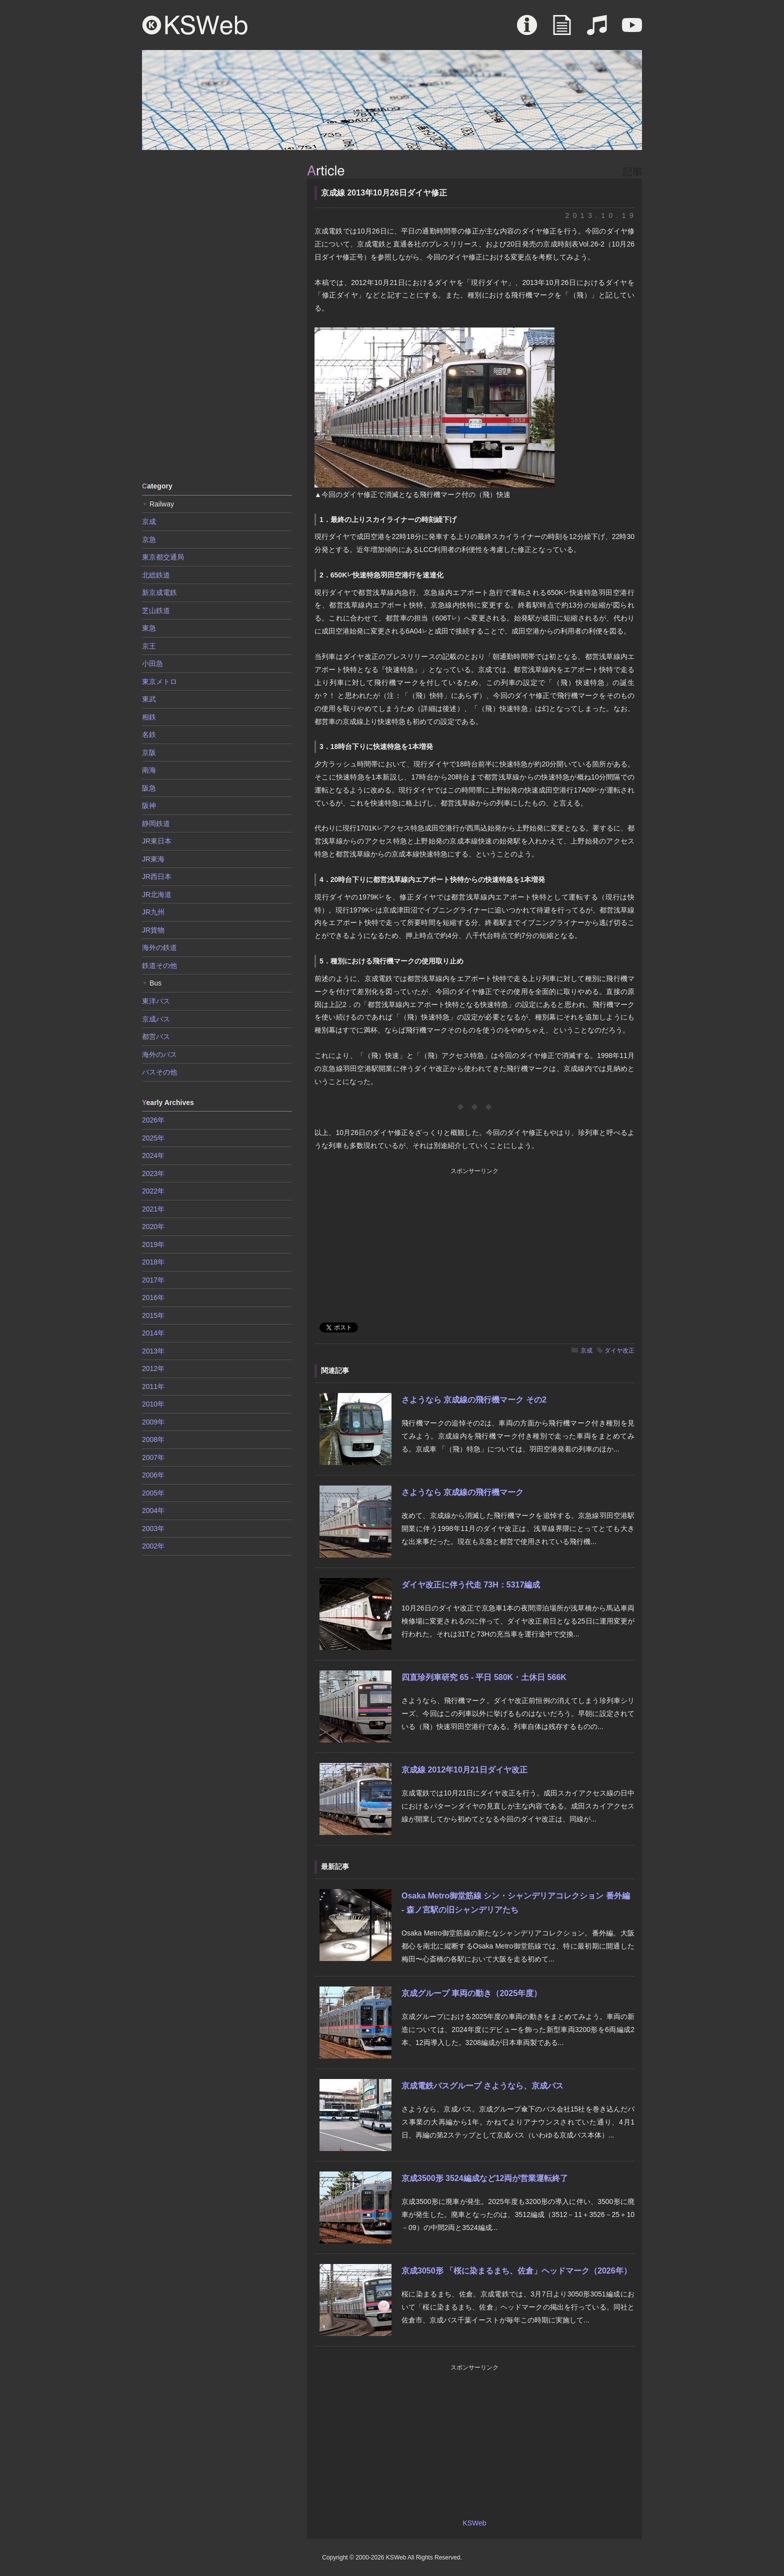 The image size is (784, 2576). I want to click on 南海, so click(149, 770).